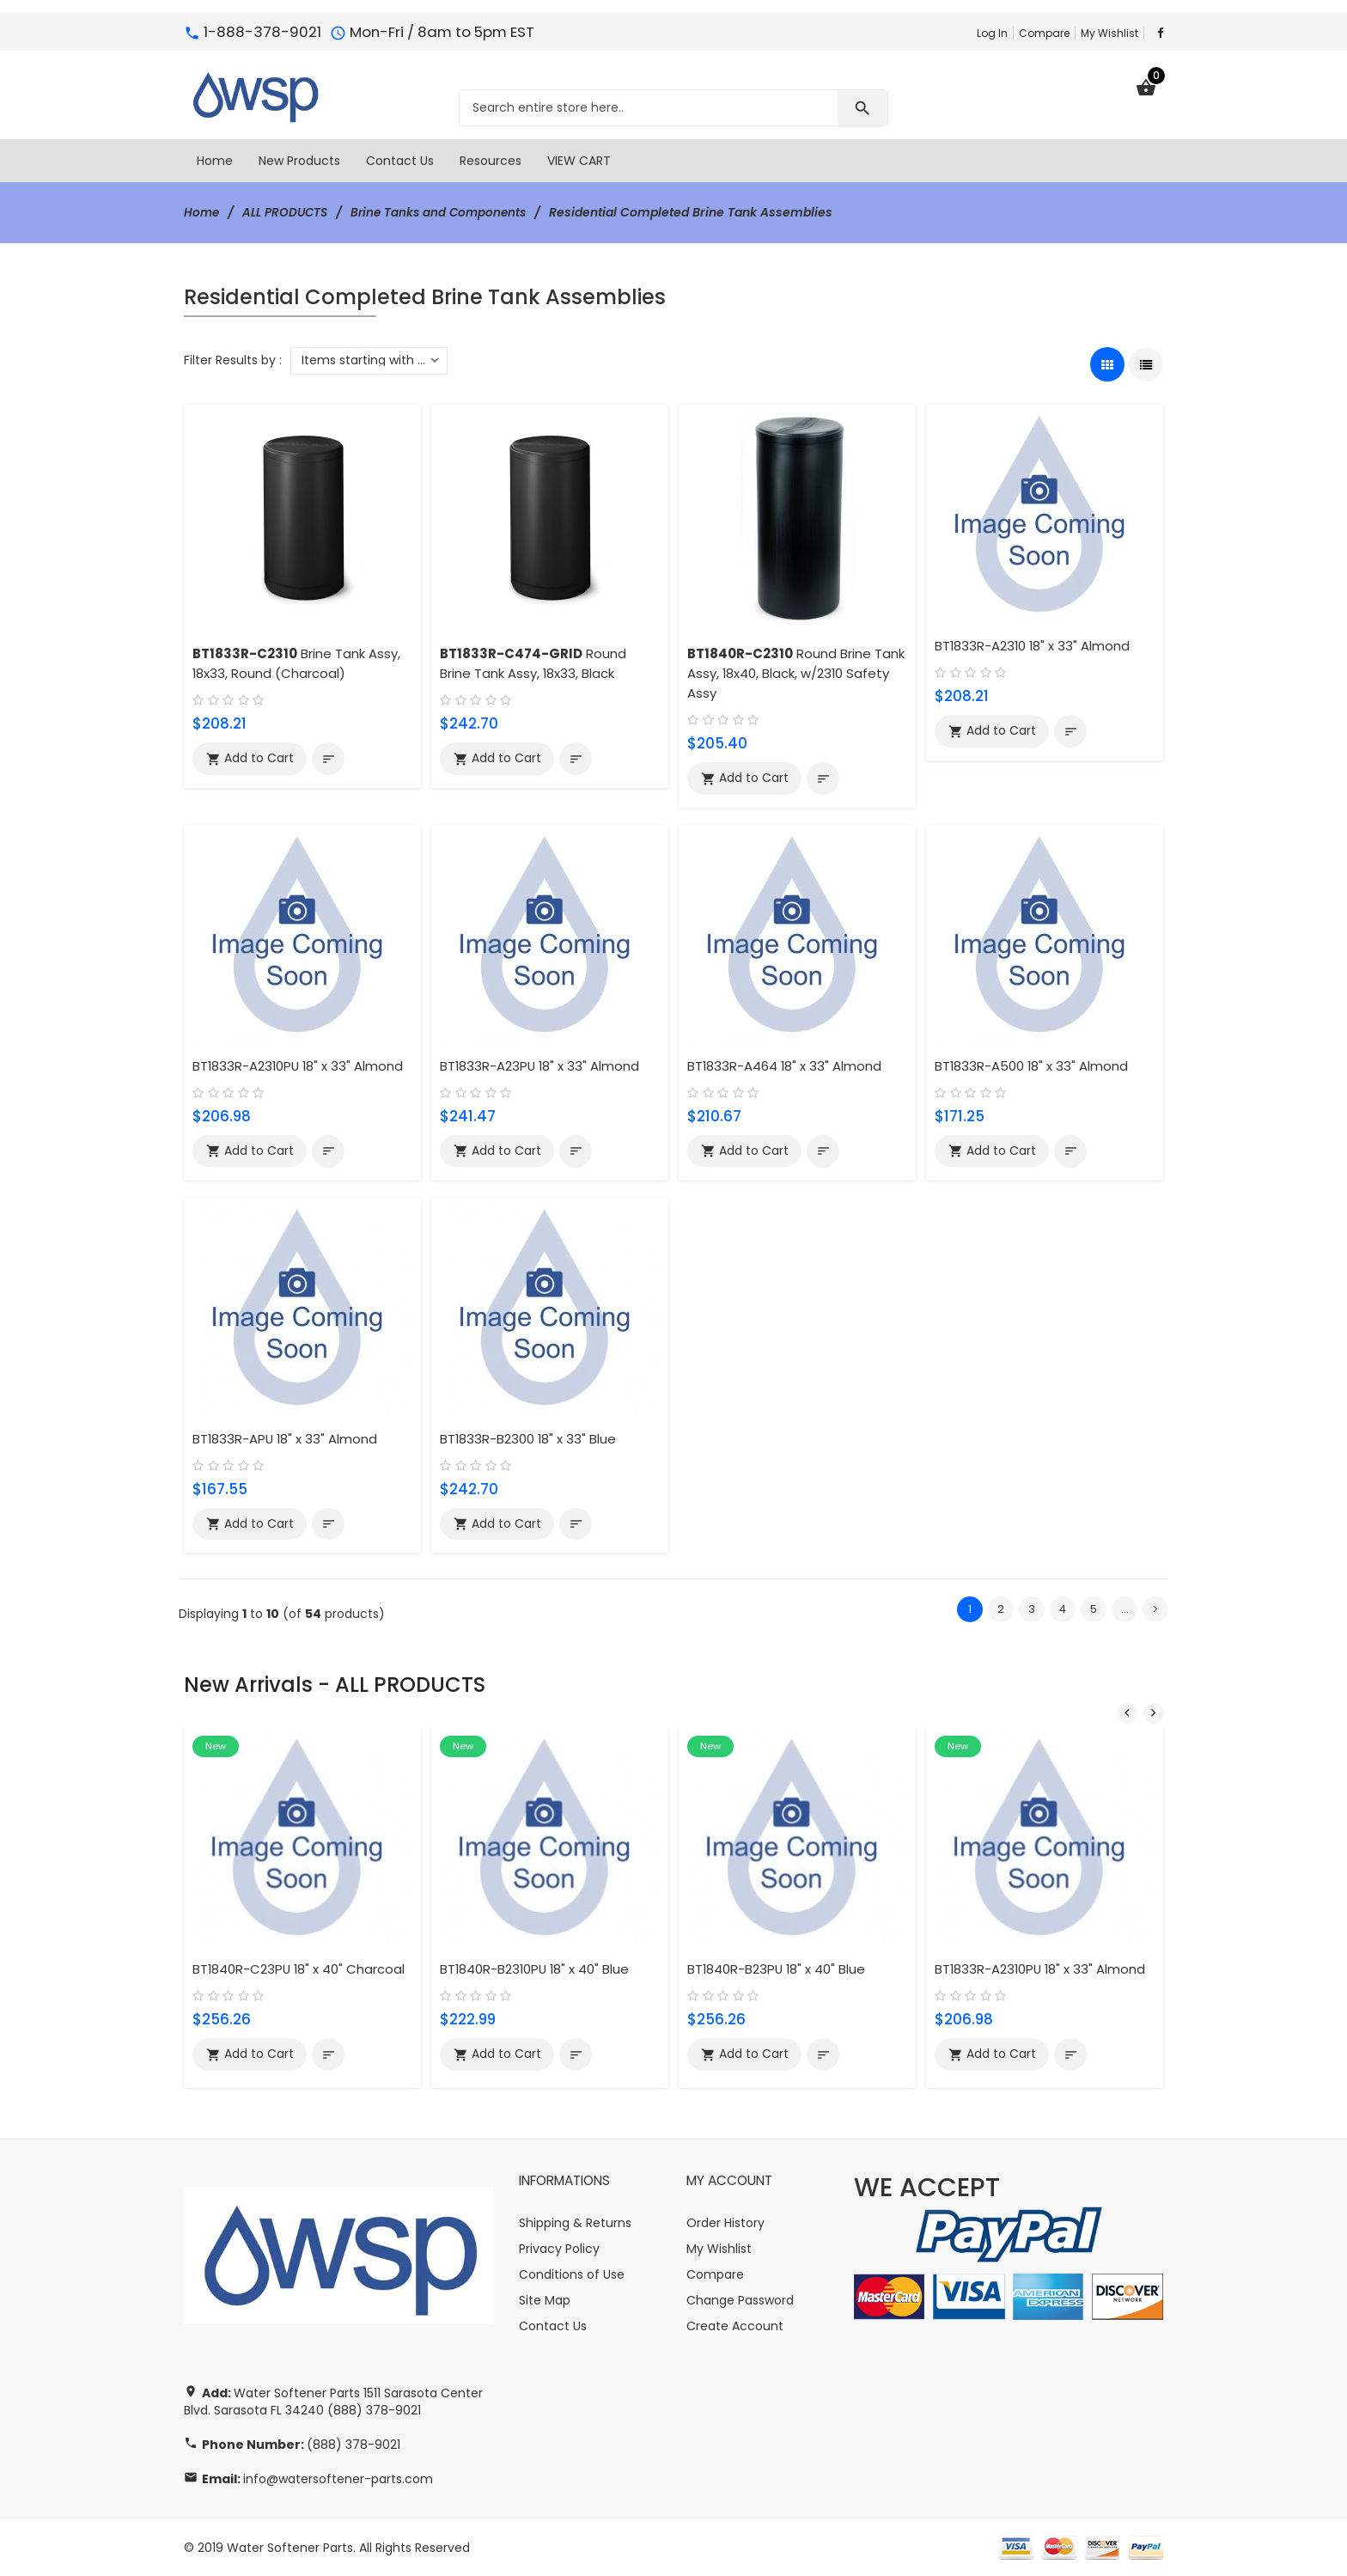 The width and height of the screenshot is (1347, 2576). I want to click on Contact Us, so click(553, 2325).